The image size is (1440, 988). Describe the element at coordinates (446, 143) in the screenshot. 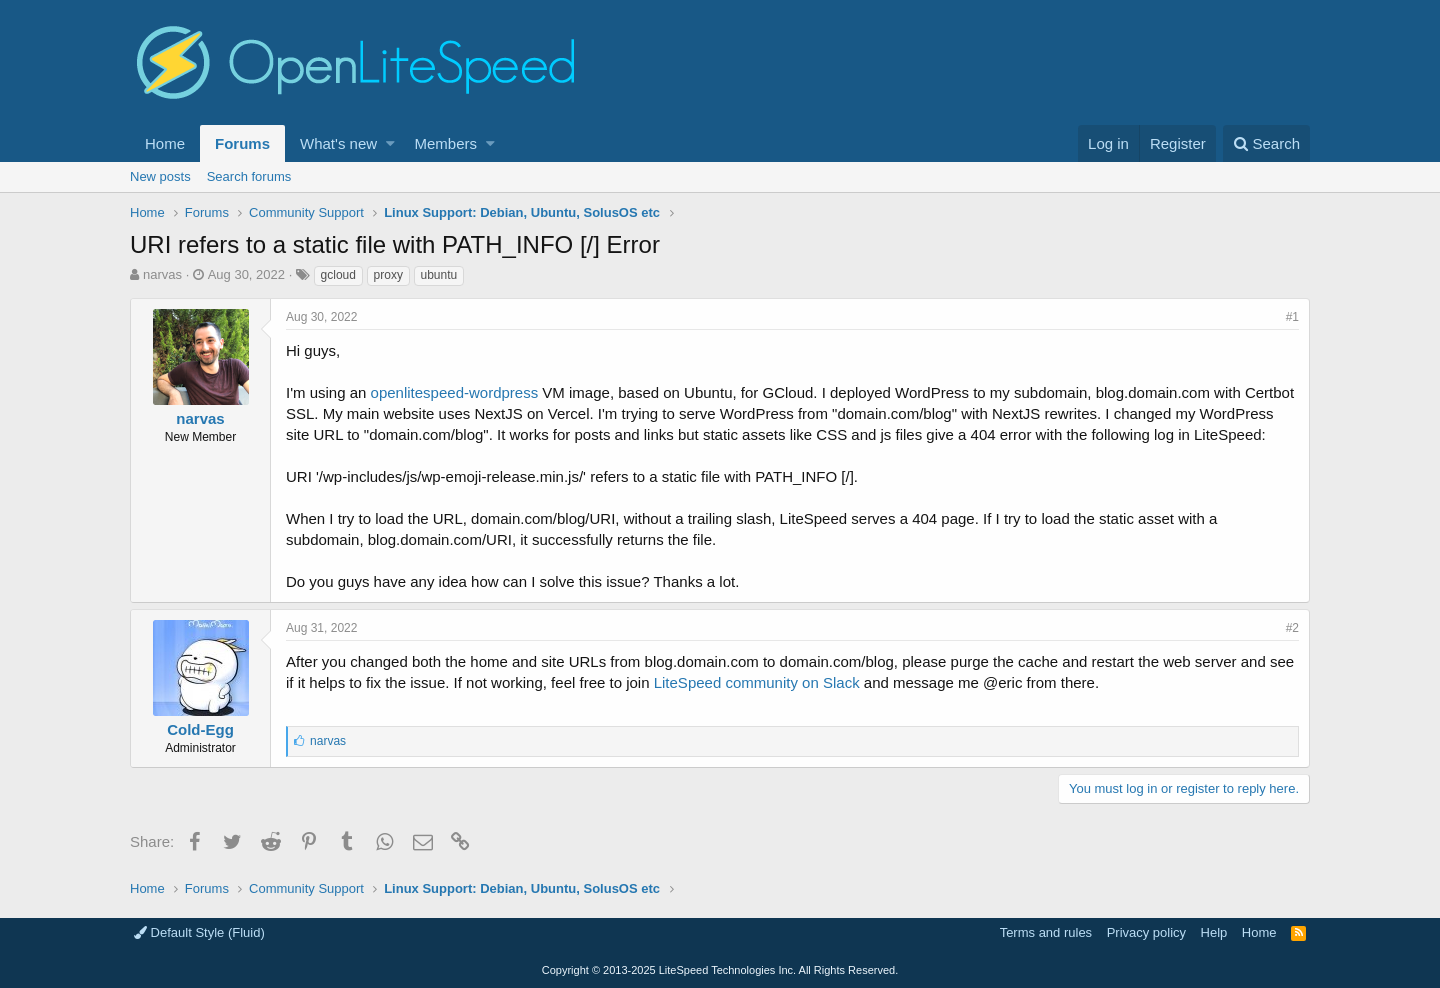

I see `Members` at that location.